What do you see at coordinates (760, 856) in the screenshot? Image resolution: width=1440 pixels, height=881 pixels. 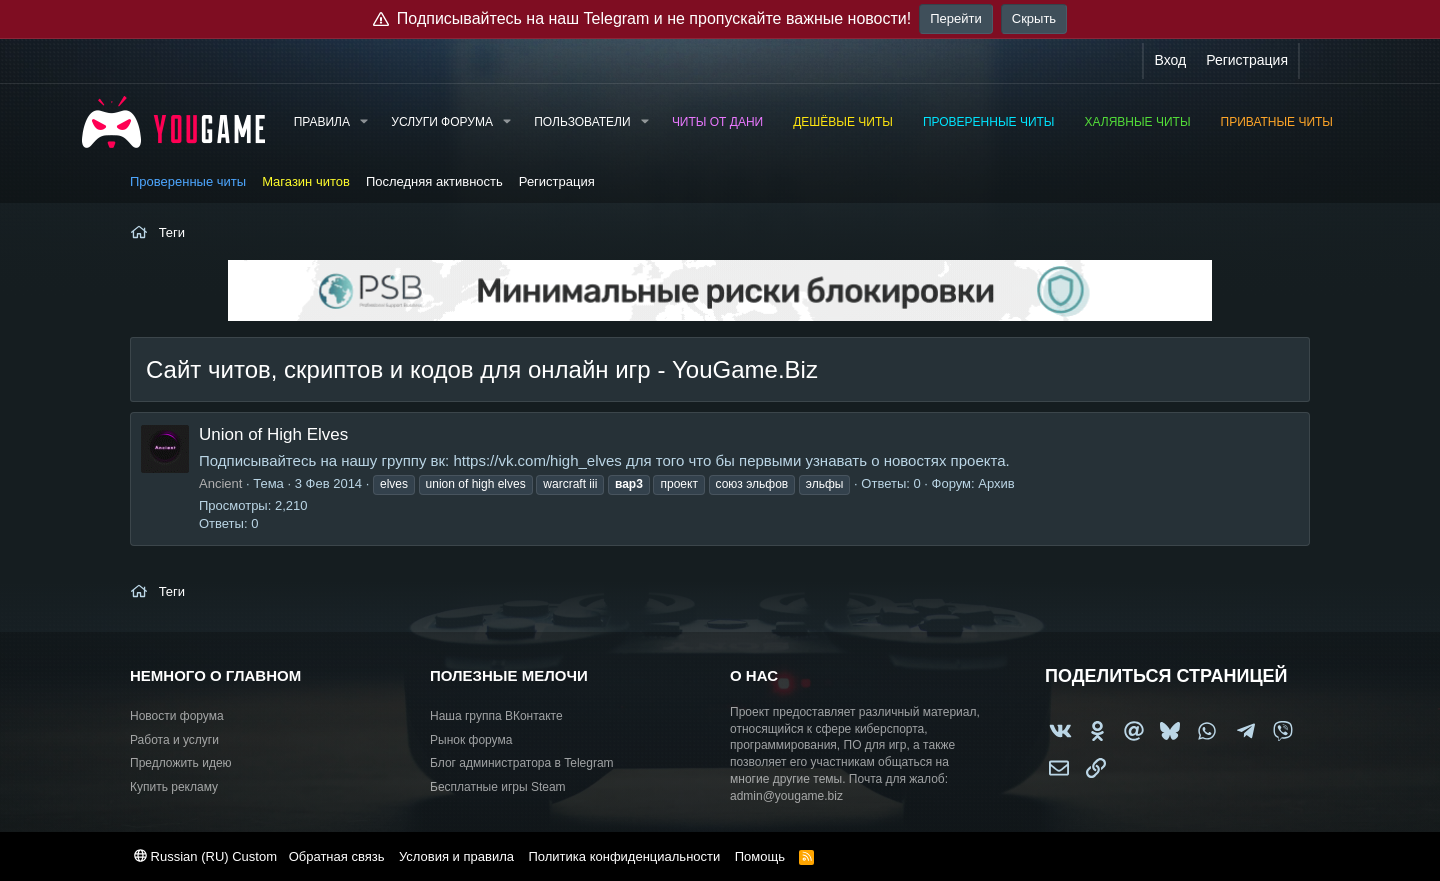 I see `Помощь` at bounding box center [760, 856].